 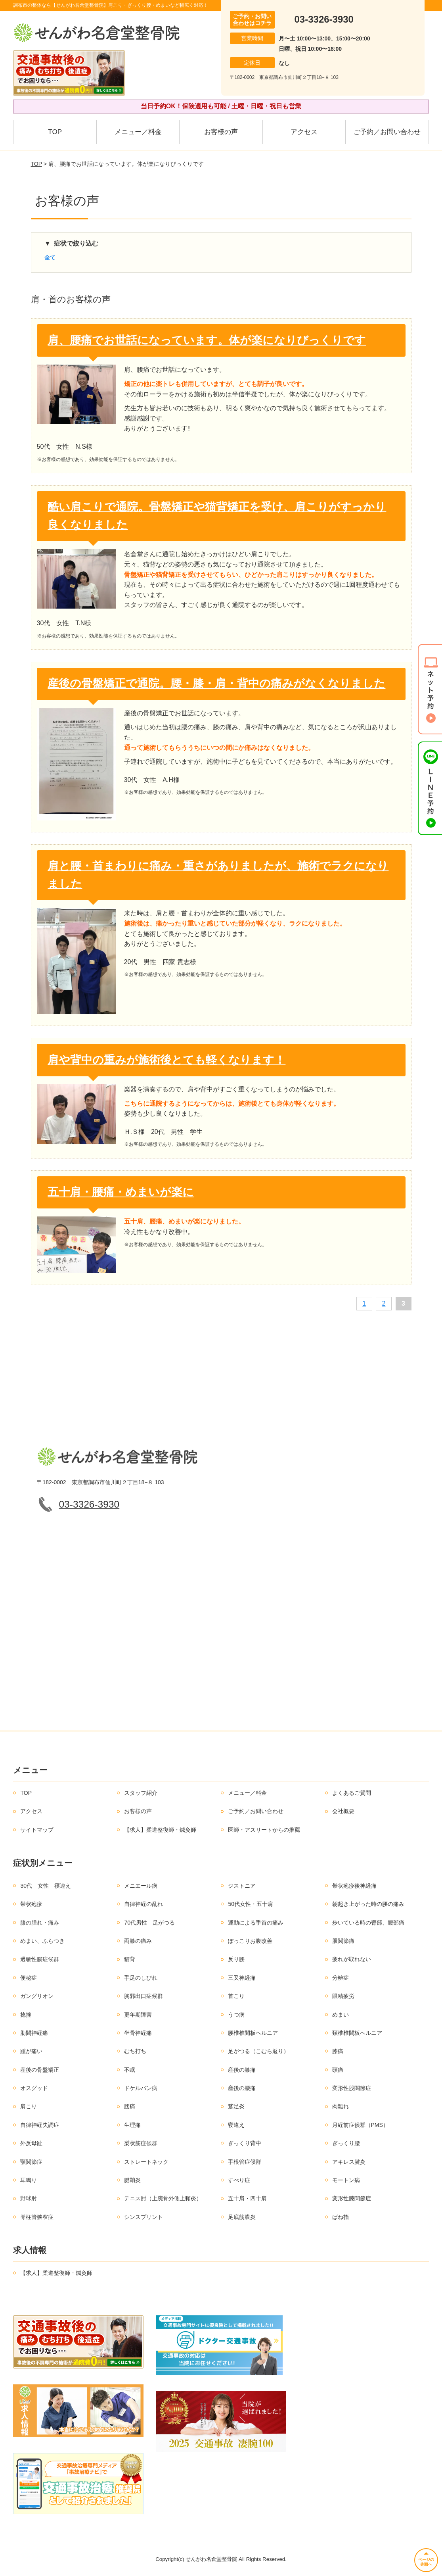 I want to click on めまい、ふらつき, so click(x=42, y=1941).